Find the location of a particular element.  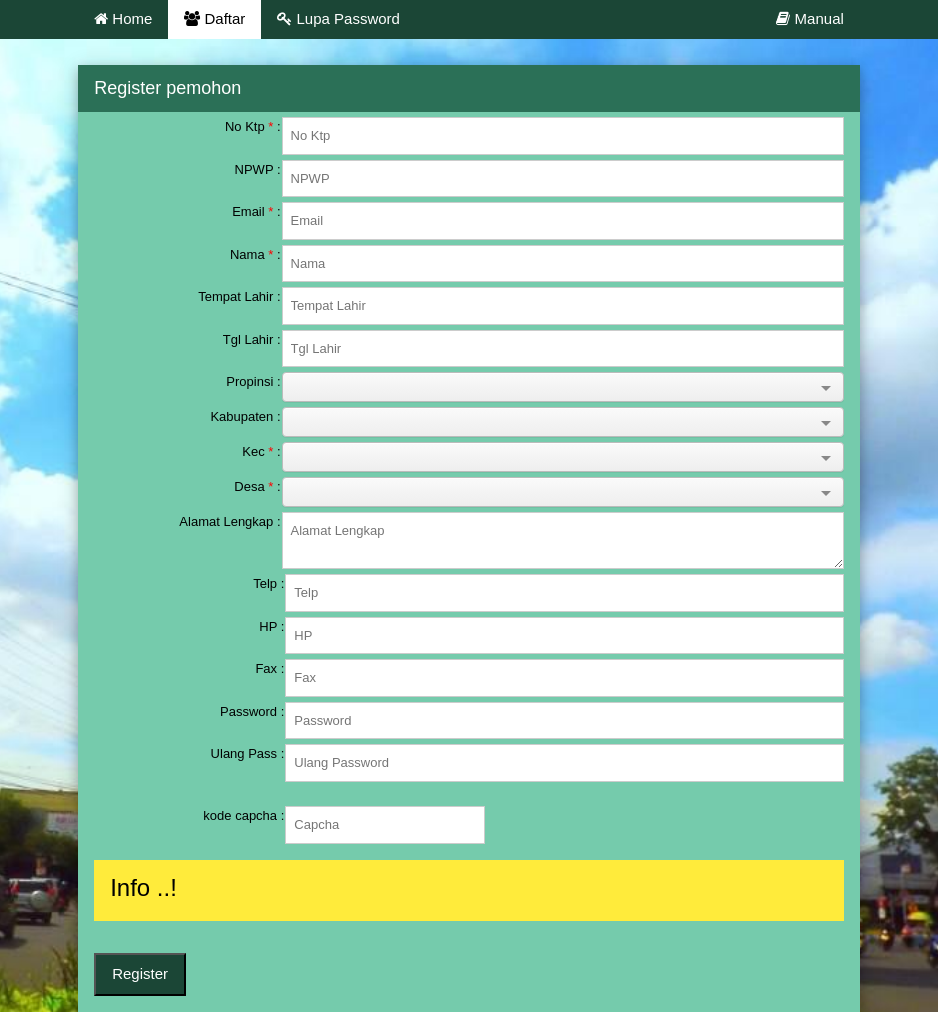

Manual is located at coordinates (809, 18).